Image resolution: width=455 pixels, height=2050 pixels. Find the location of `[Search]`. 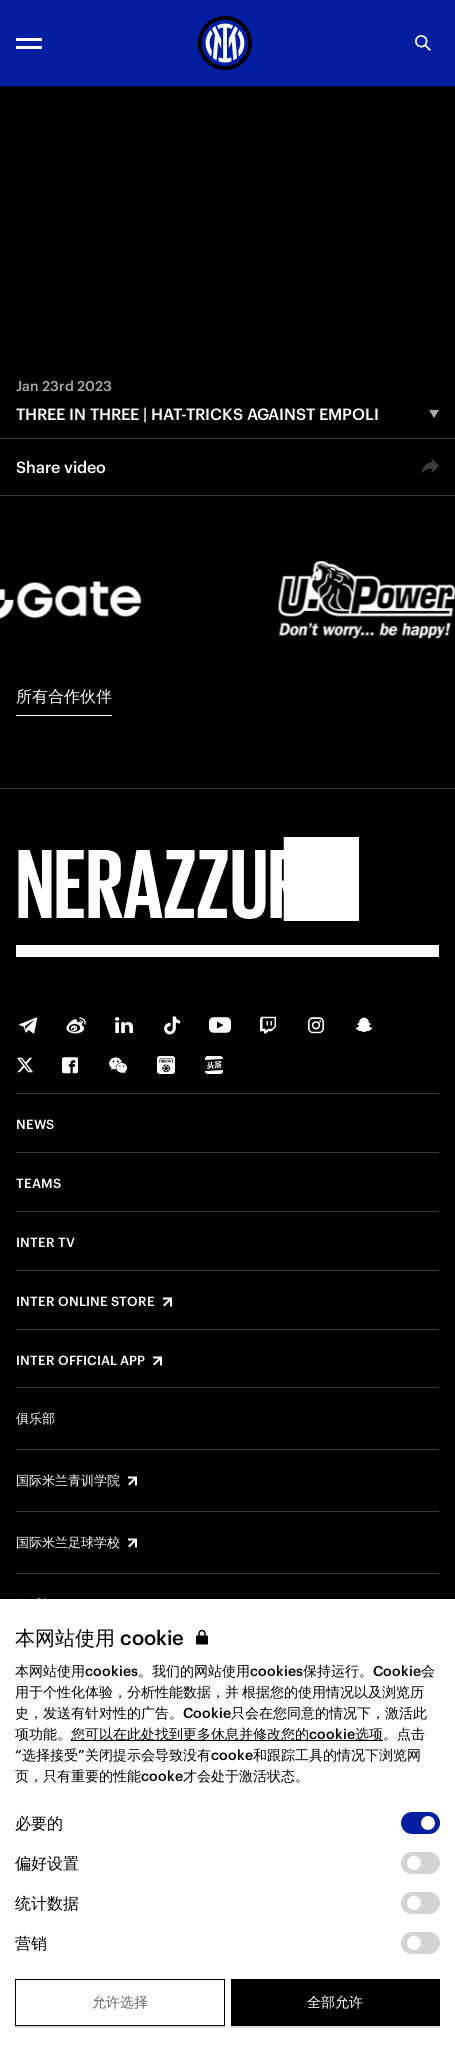

[Search] is located at coordinates (423, 43).